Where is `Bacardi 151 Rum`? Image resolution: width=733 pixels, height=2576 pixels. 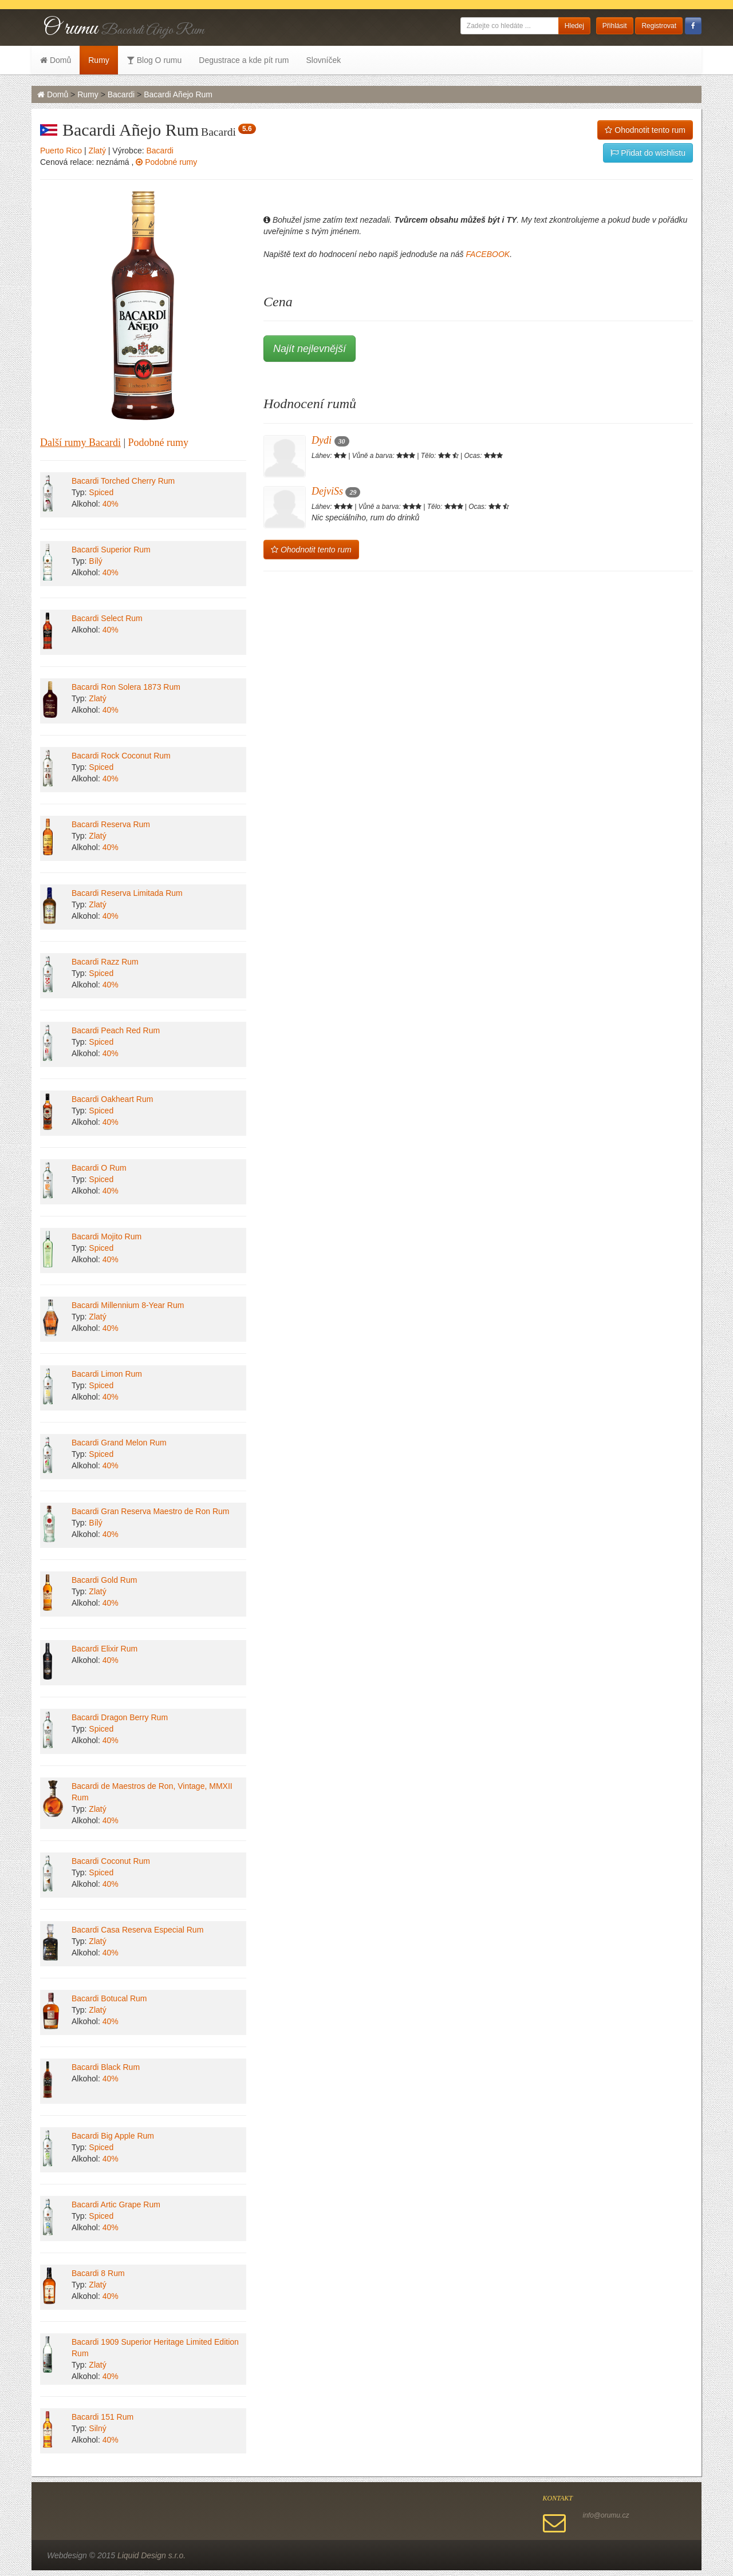 Bacardi 151 Rum is located at coordinates (102, 2416).